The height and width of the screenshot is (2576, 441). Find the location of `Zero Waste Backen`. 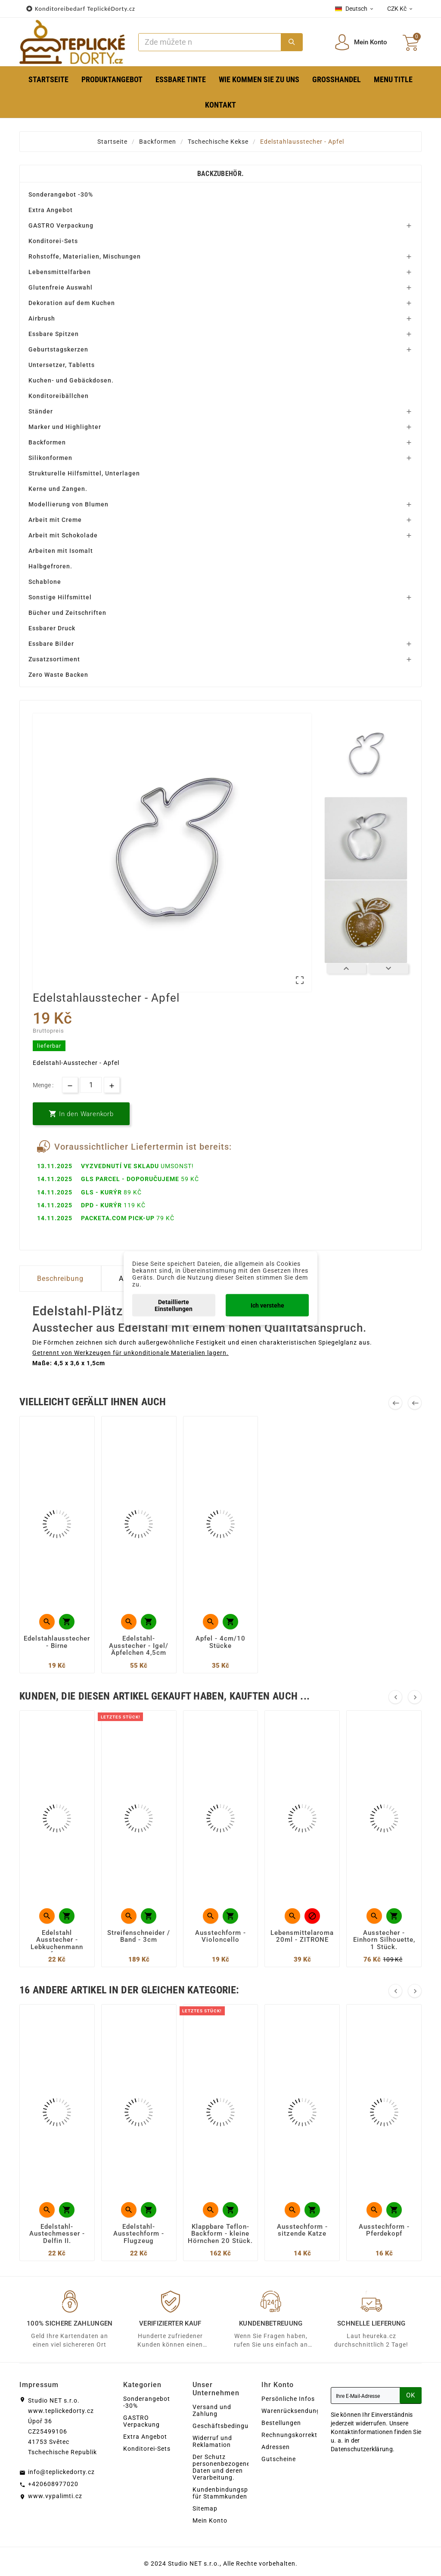

Zero Waste Backen is located at coordinates (58, 674).